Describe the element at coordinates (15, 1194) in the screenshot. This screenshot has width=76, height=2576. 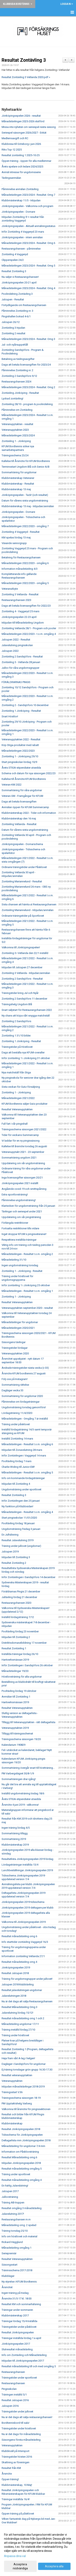
I see `Extra sportlovsträning!` at that location.